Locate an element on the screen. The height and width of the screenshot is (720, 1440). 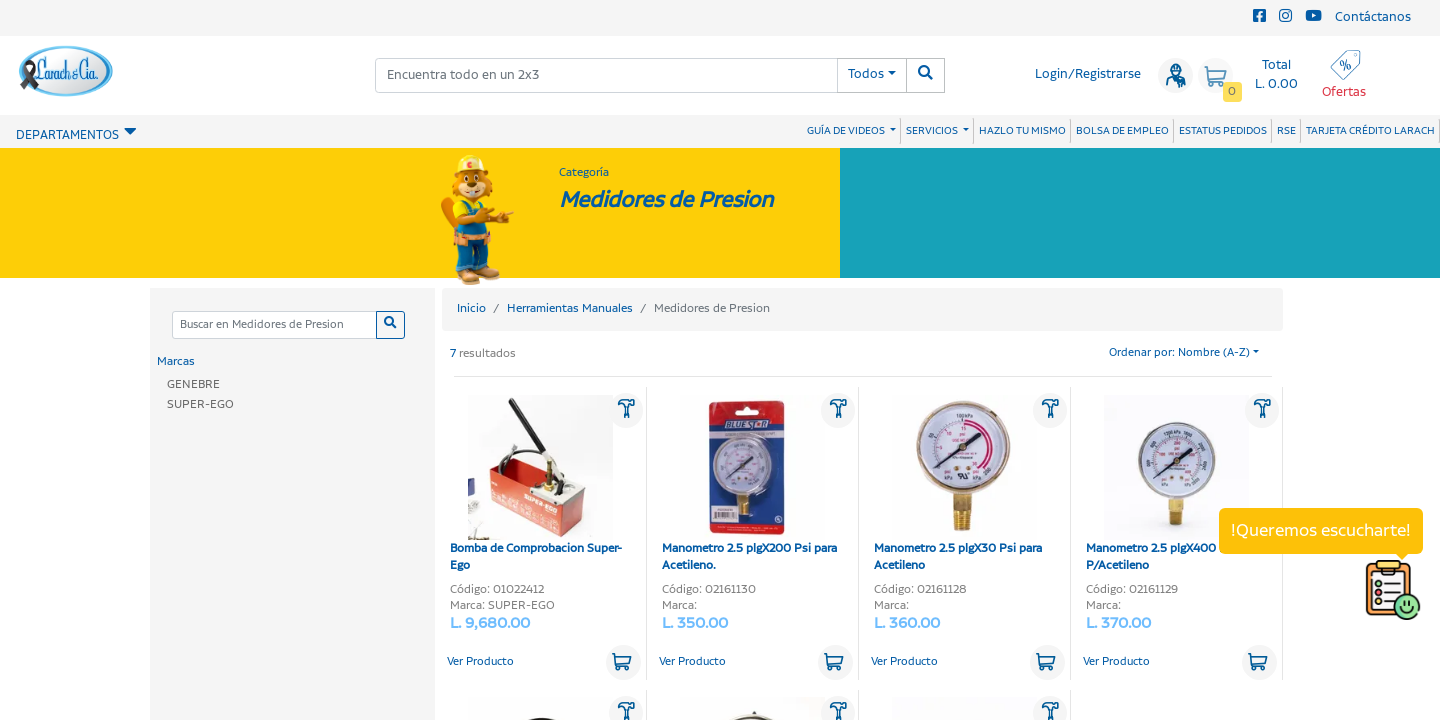
Login/Registrarse is located at coordinates (1088, 74).